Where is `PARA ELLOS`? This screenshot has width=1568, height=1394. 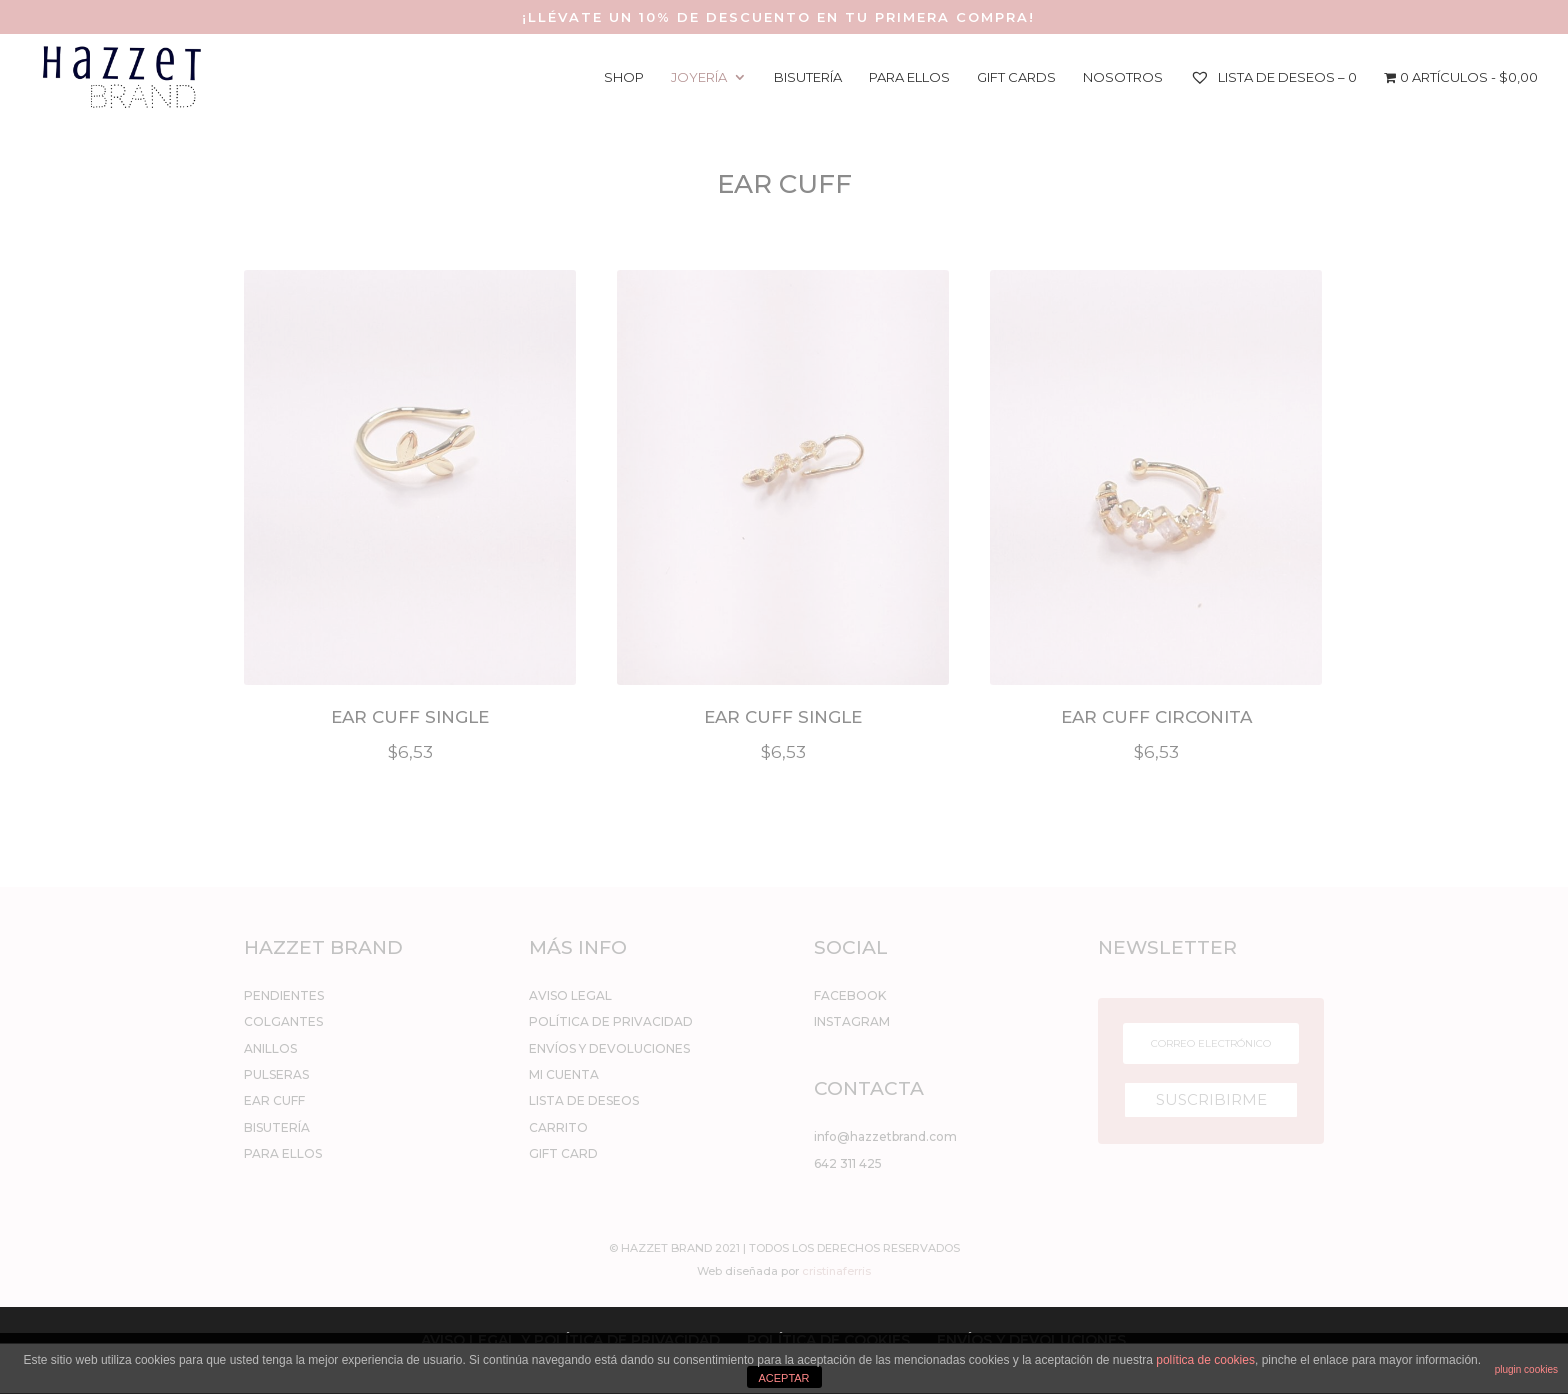
PARA ELLOS is located at coordinates (909, 77).